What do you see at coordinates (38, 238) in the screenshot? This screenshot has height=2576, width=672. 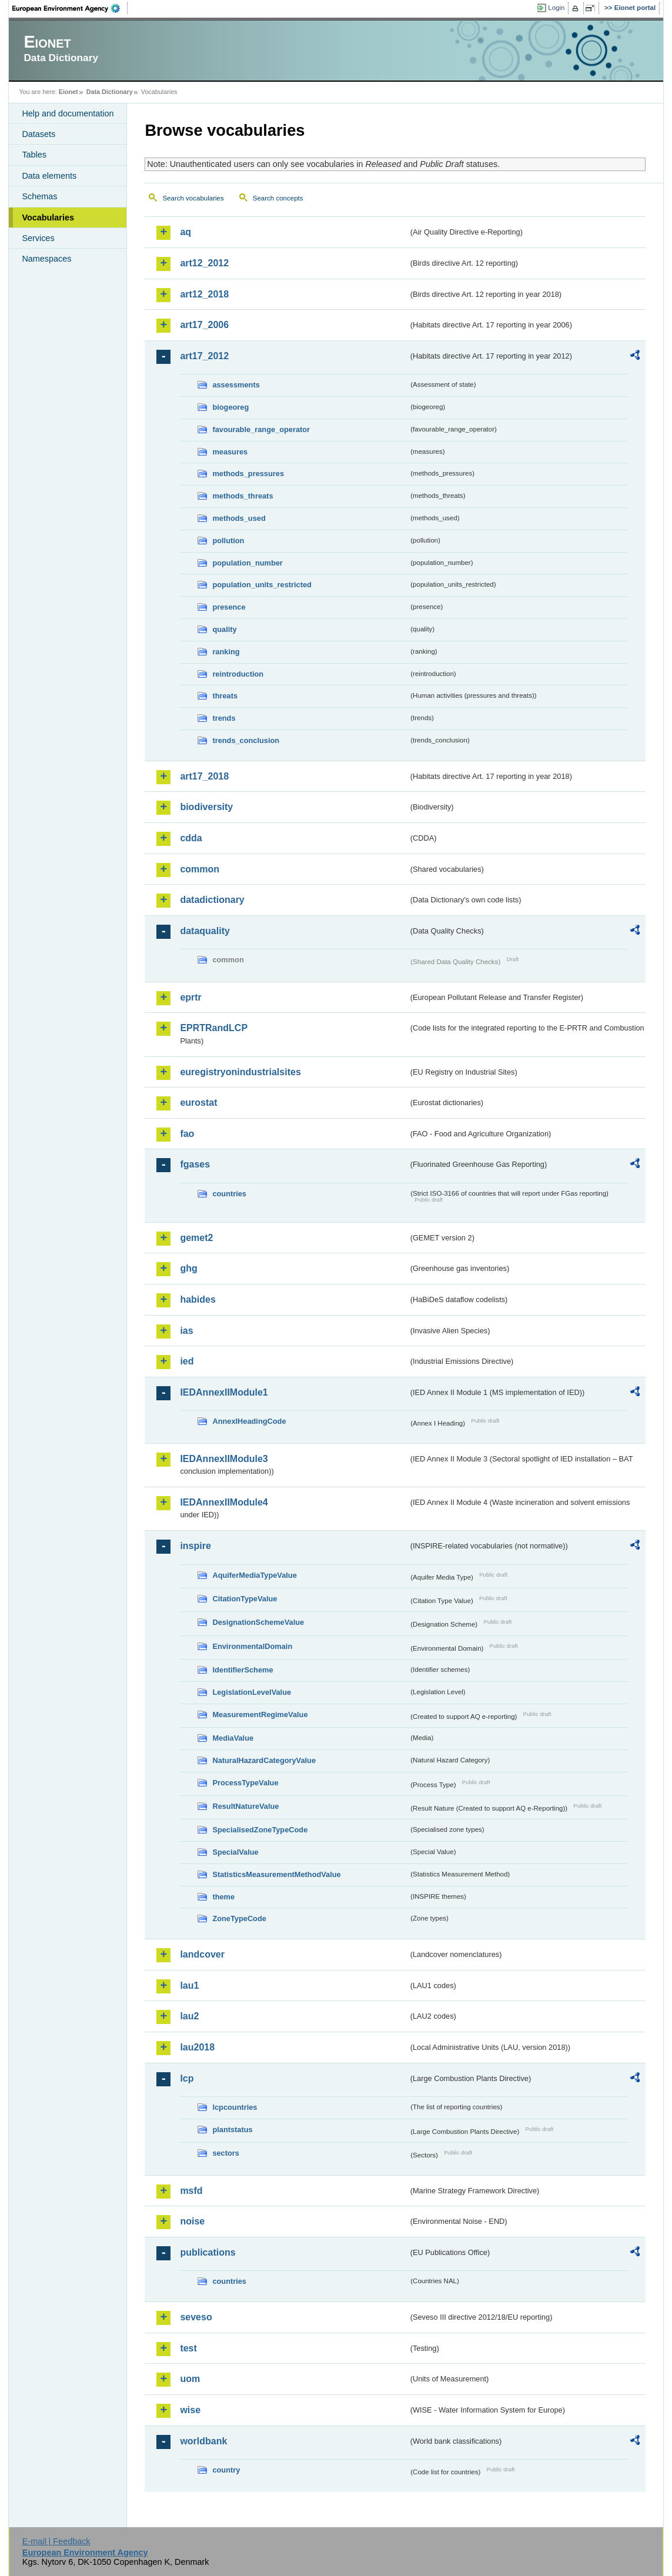 I see `Services` at bounding box center [38, 238].